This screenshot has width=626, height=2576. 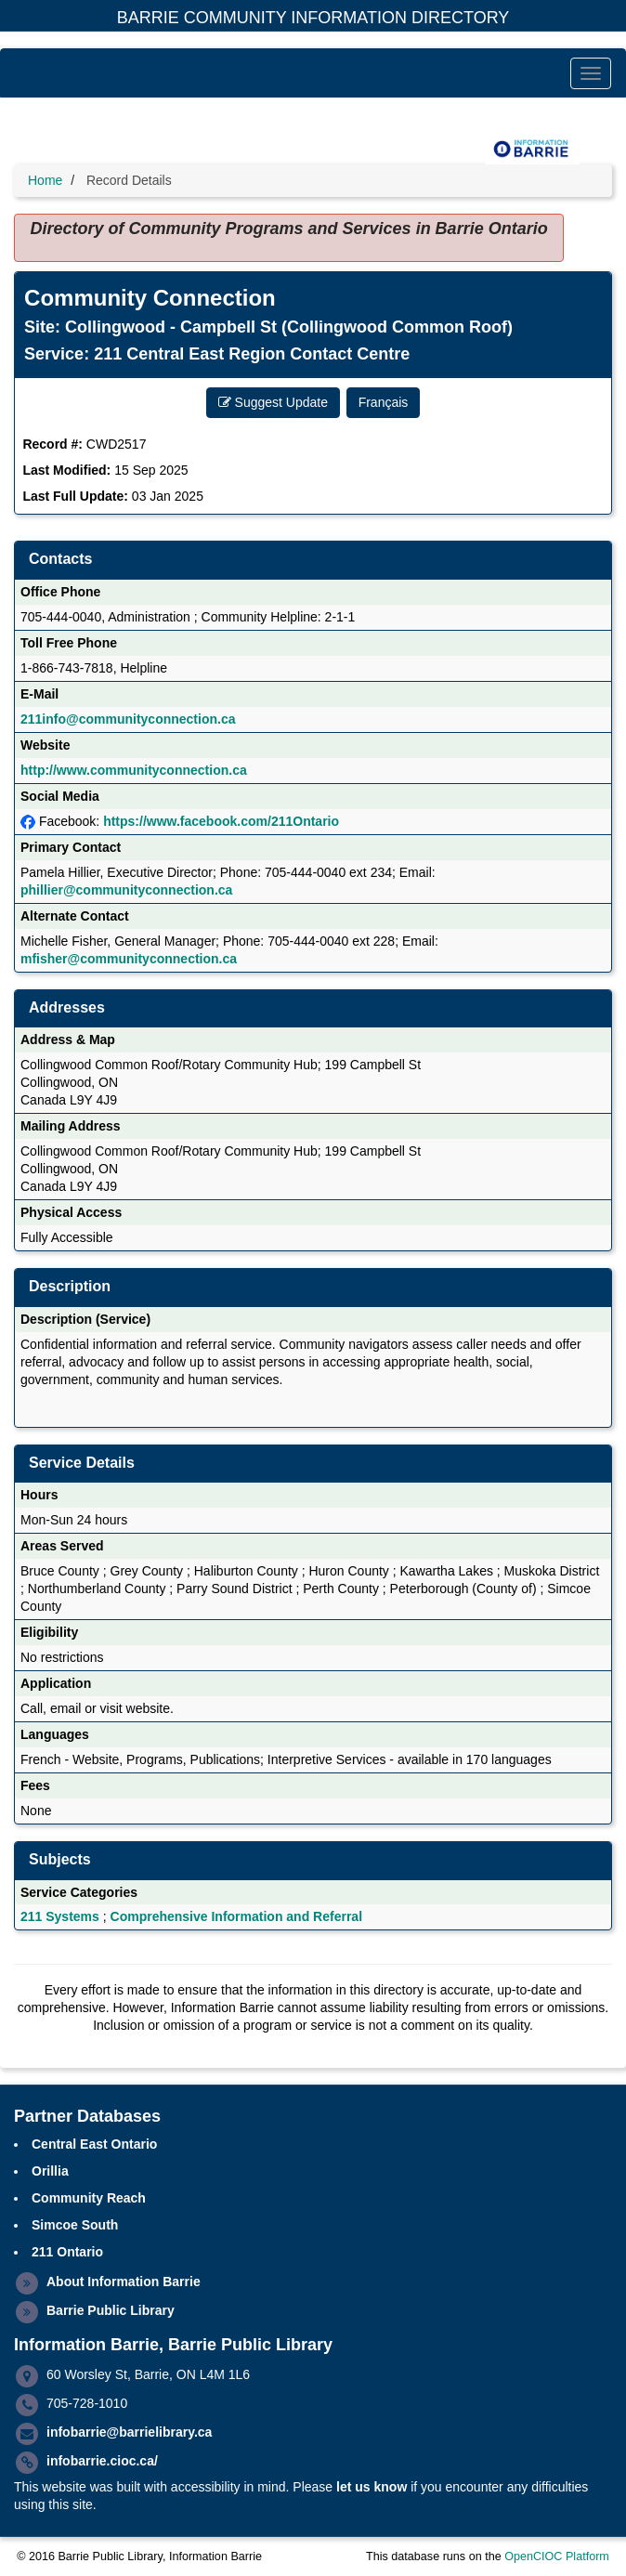 What do you see at coordinates (126, 890) in the screenshot?
I see `phillier@communityconnection.ca` at bounding box center [126, 890].